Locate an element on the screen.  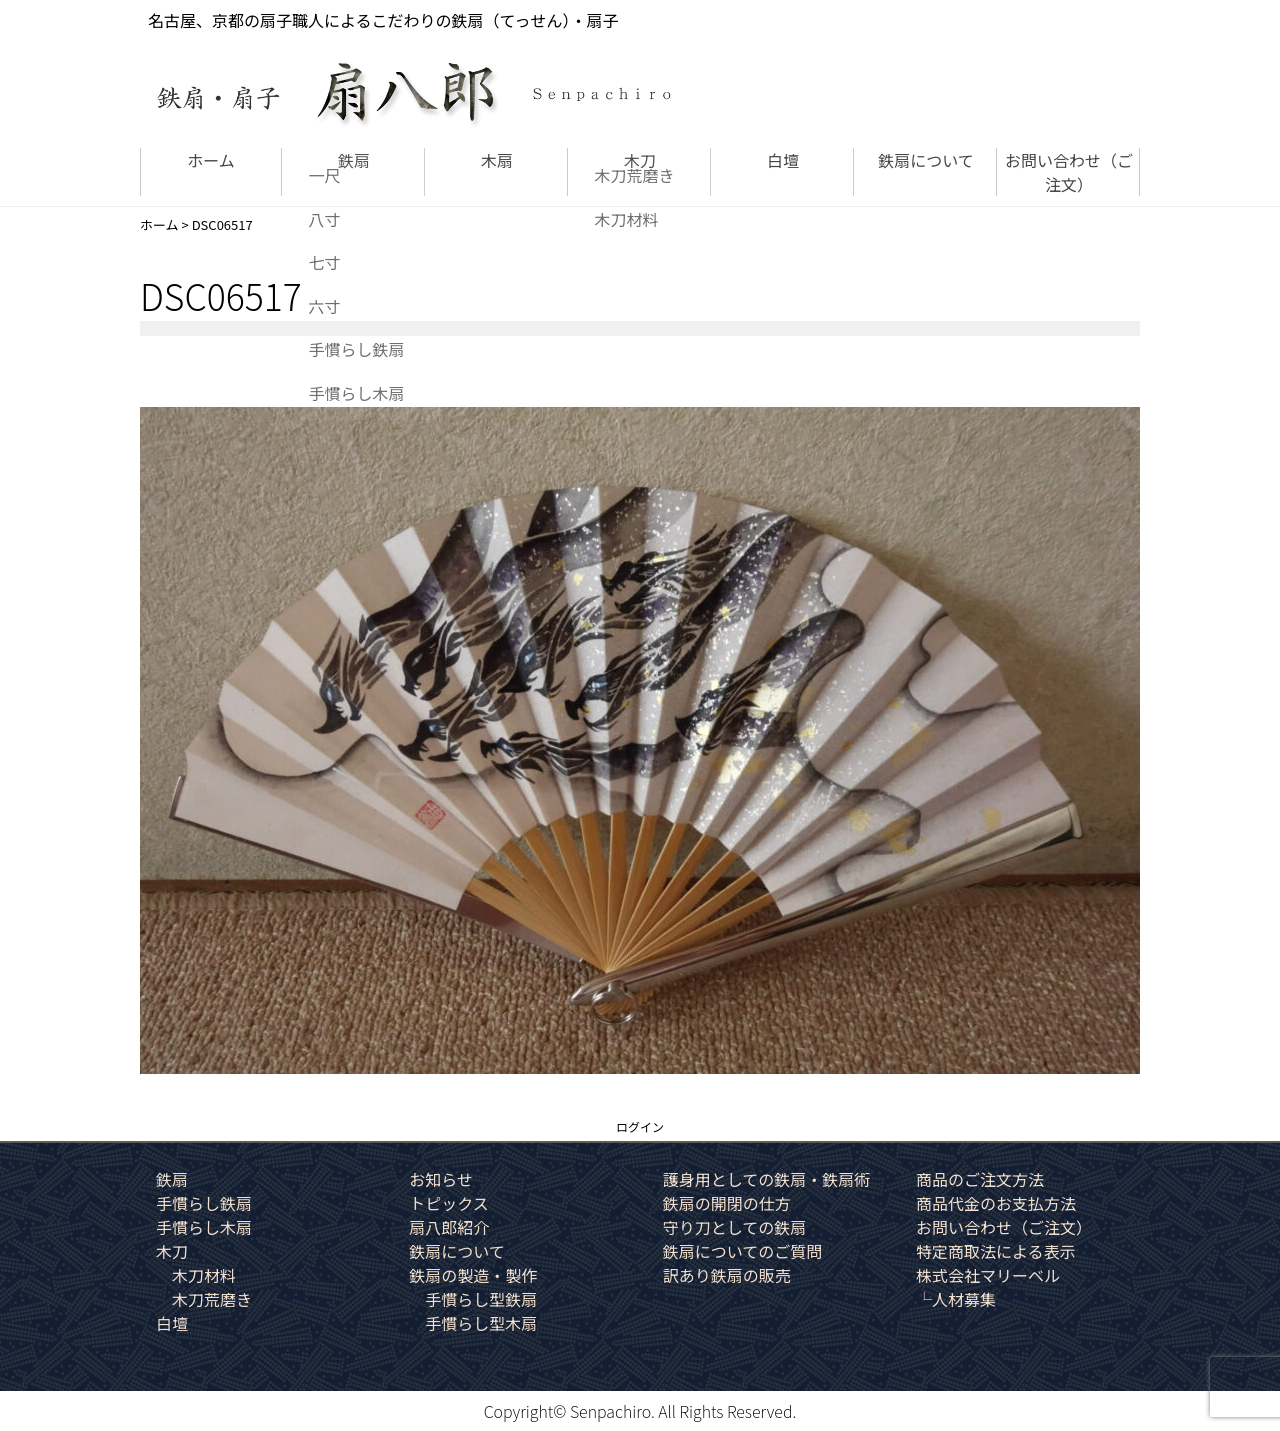
鉄扇の開閉の仕方 is located at coordinates (727, 1203).